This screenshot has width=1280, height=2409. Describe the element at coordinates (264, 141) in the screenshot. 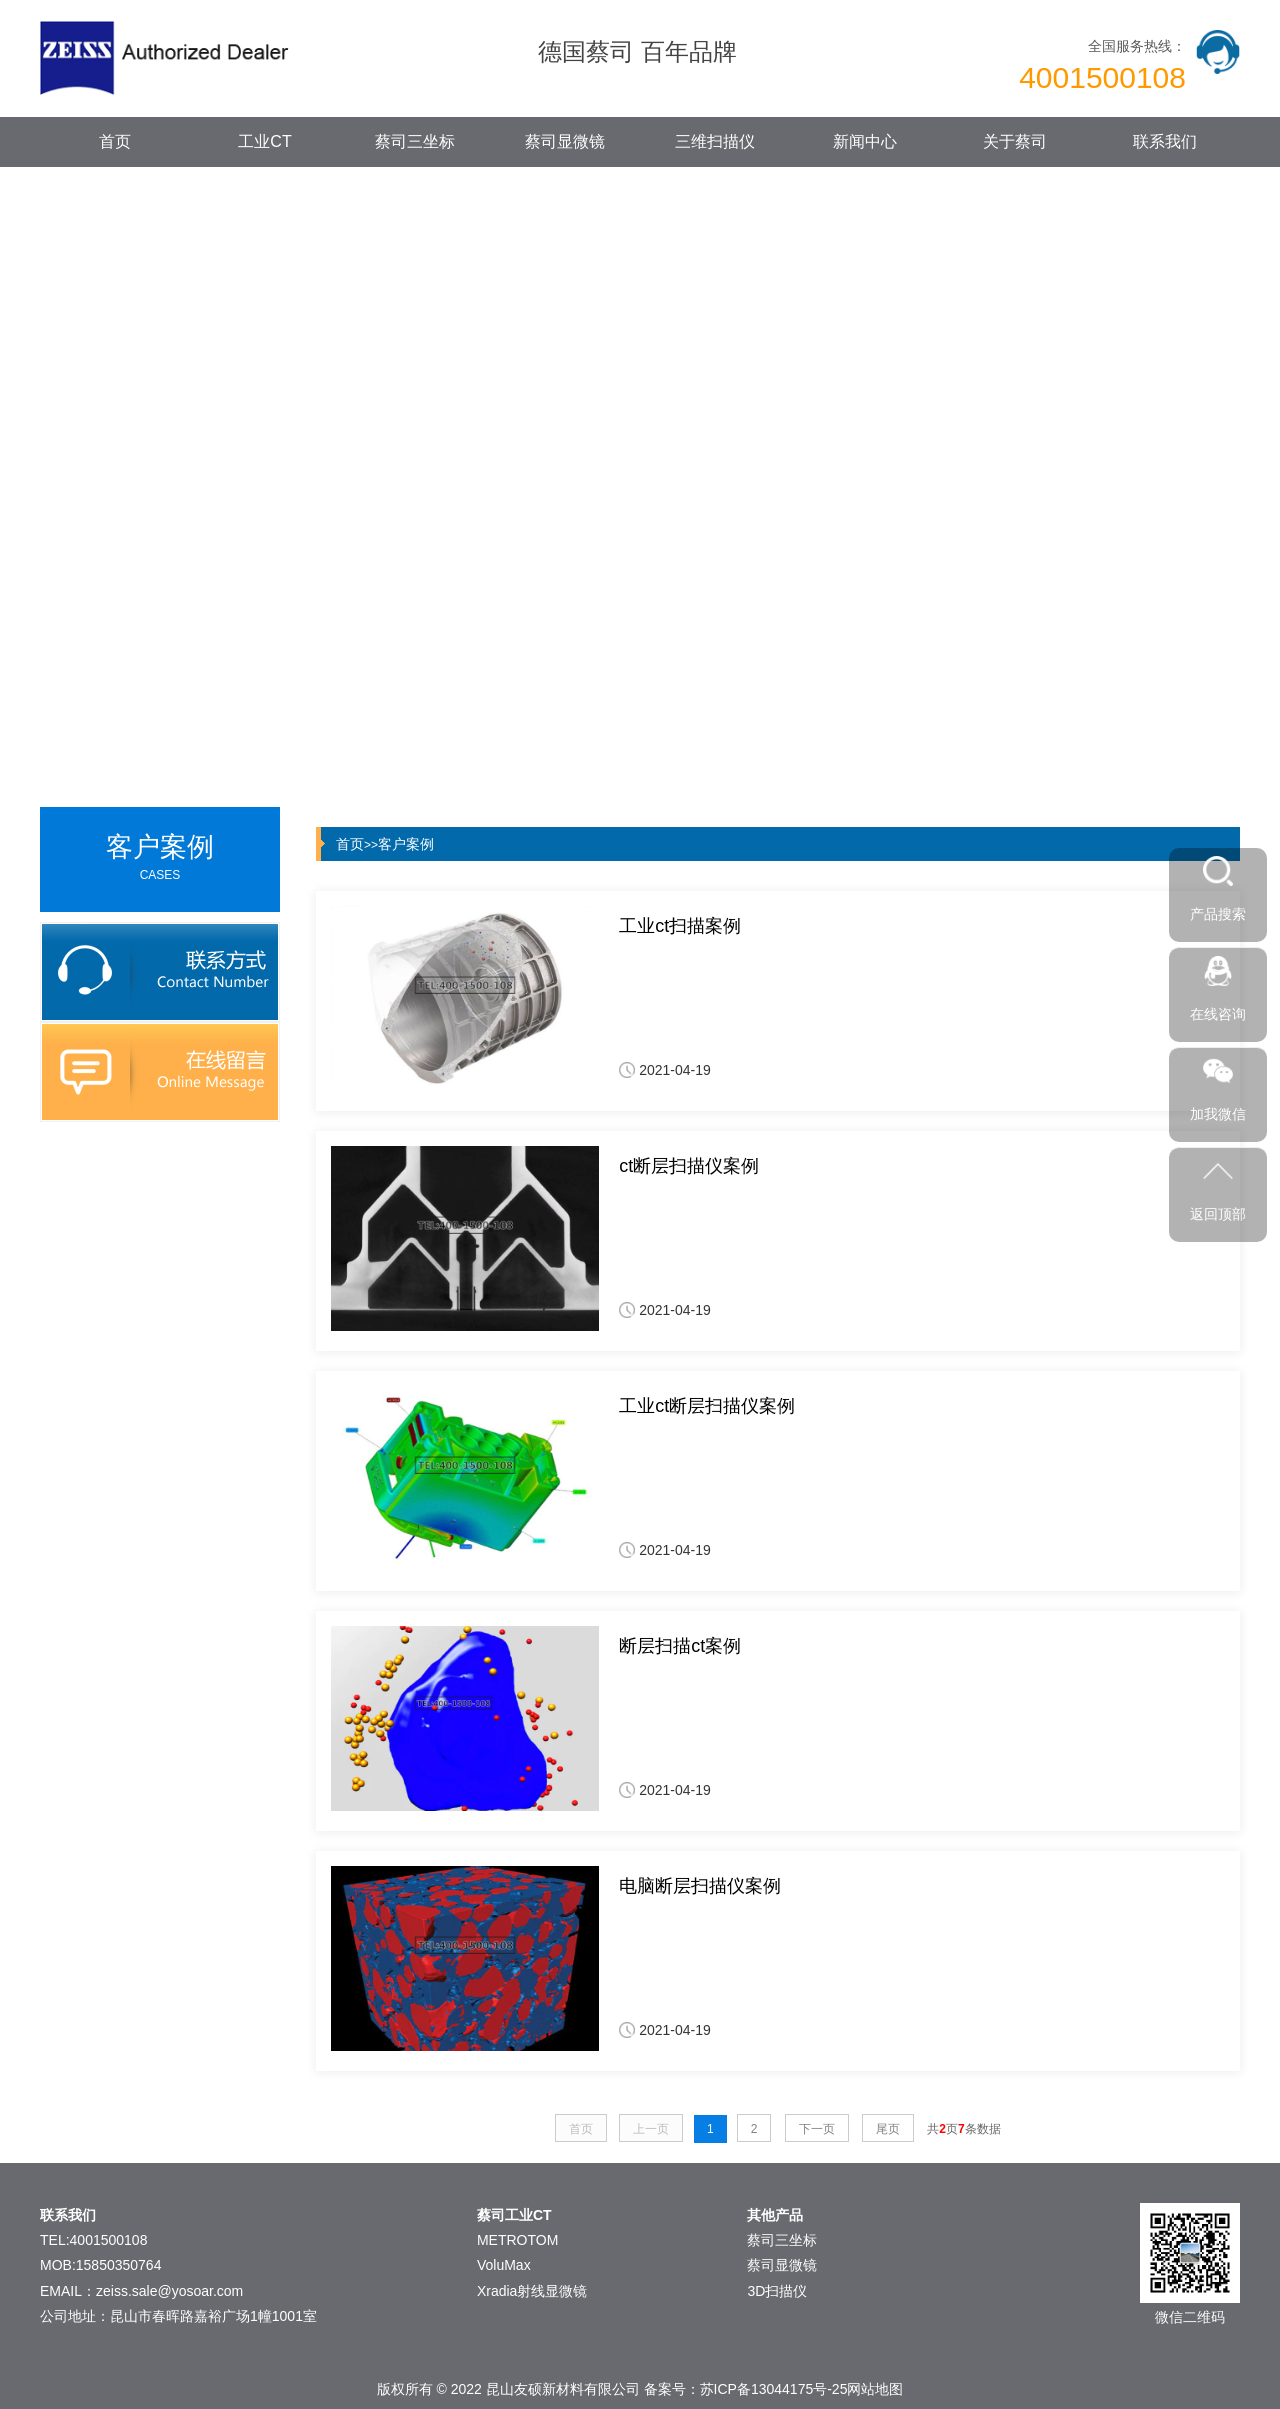

I see `工业CT` at that location.